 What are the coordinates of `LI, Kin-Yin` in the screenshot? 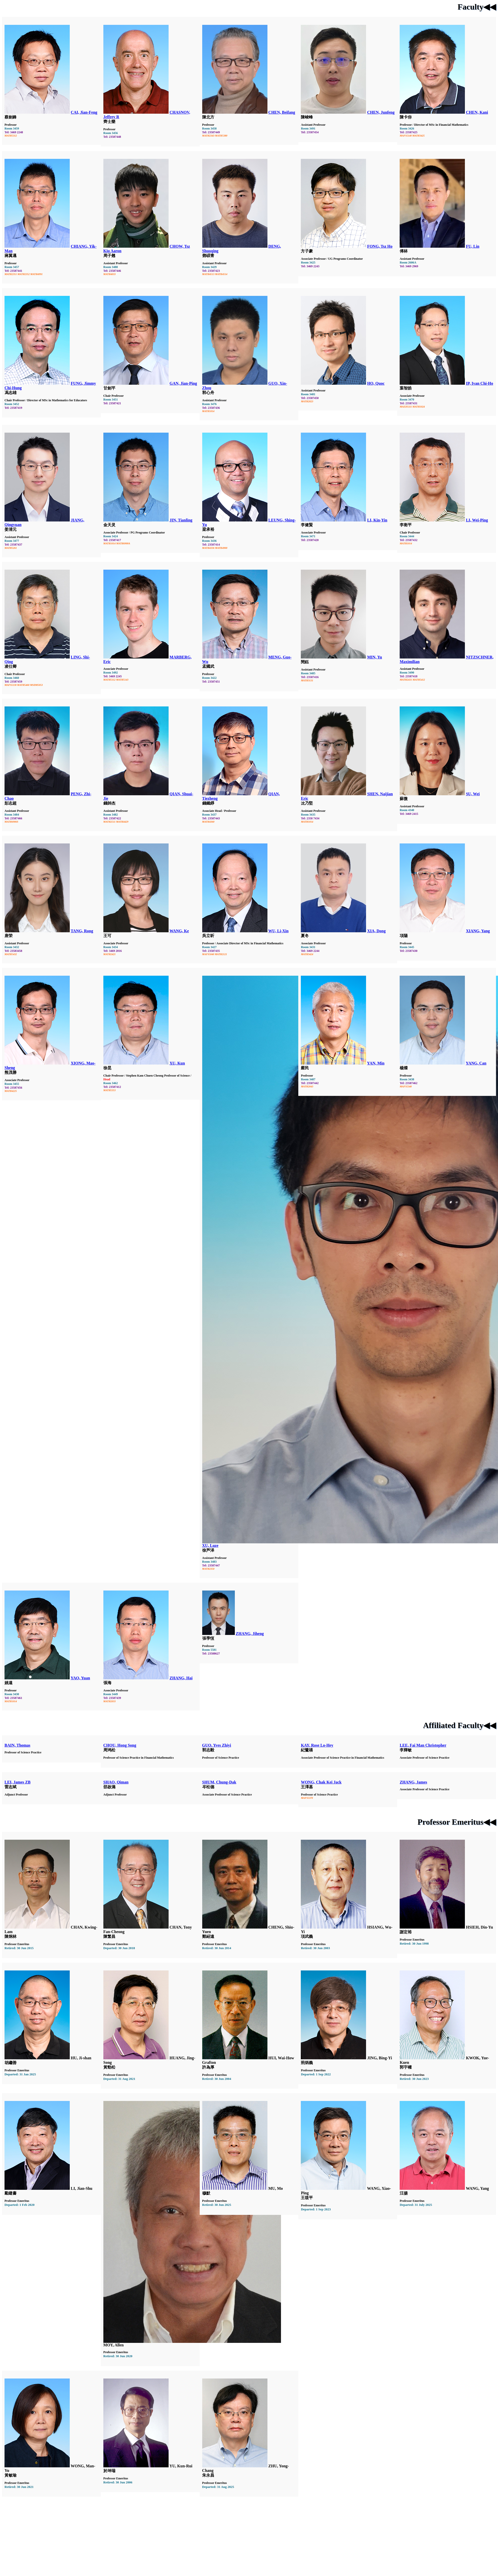 It's located at (377, 520).